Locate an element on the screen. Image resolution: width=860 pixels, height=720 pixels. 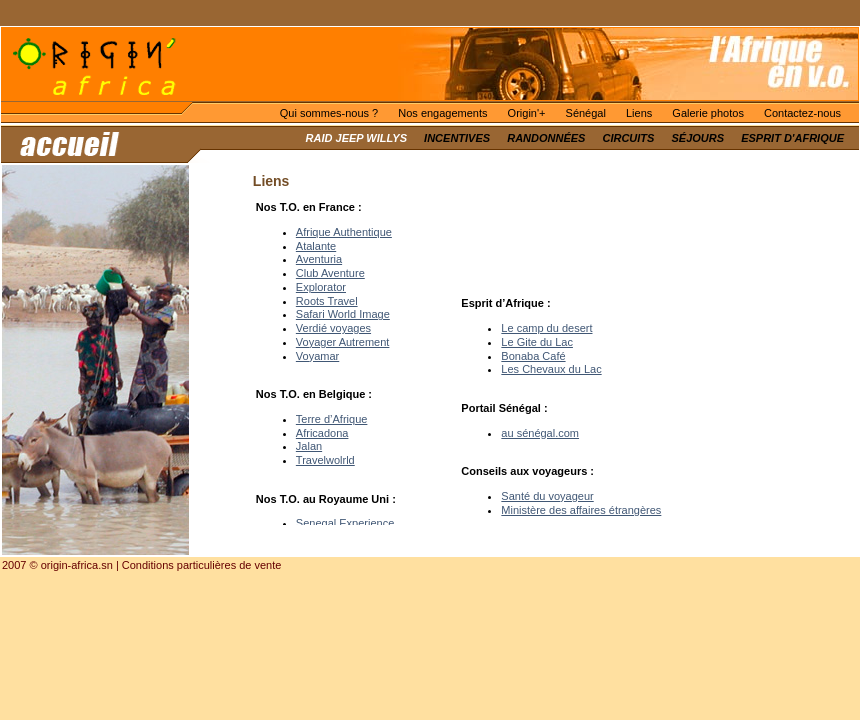
Bonaba Café is located at coordinates (533, 356).